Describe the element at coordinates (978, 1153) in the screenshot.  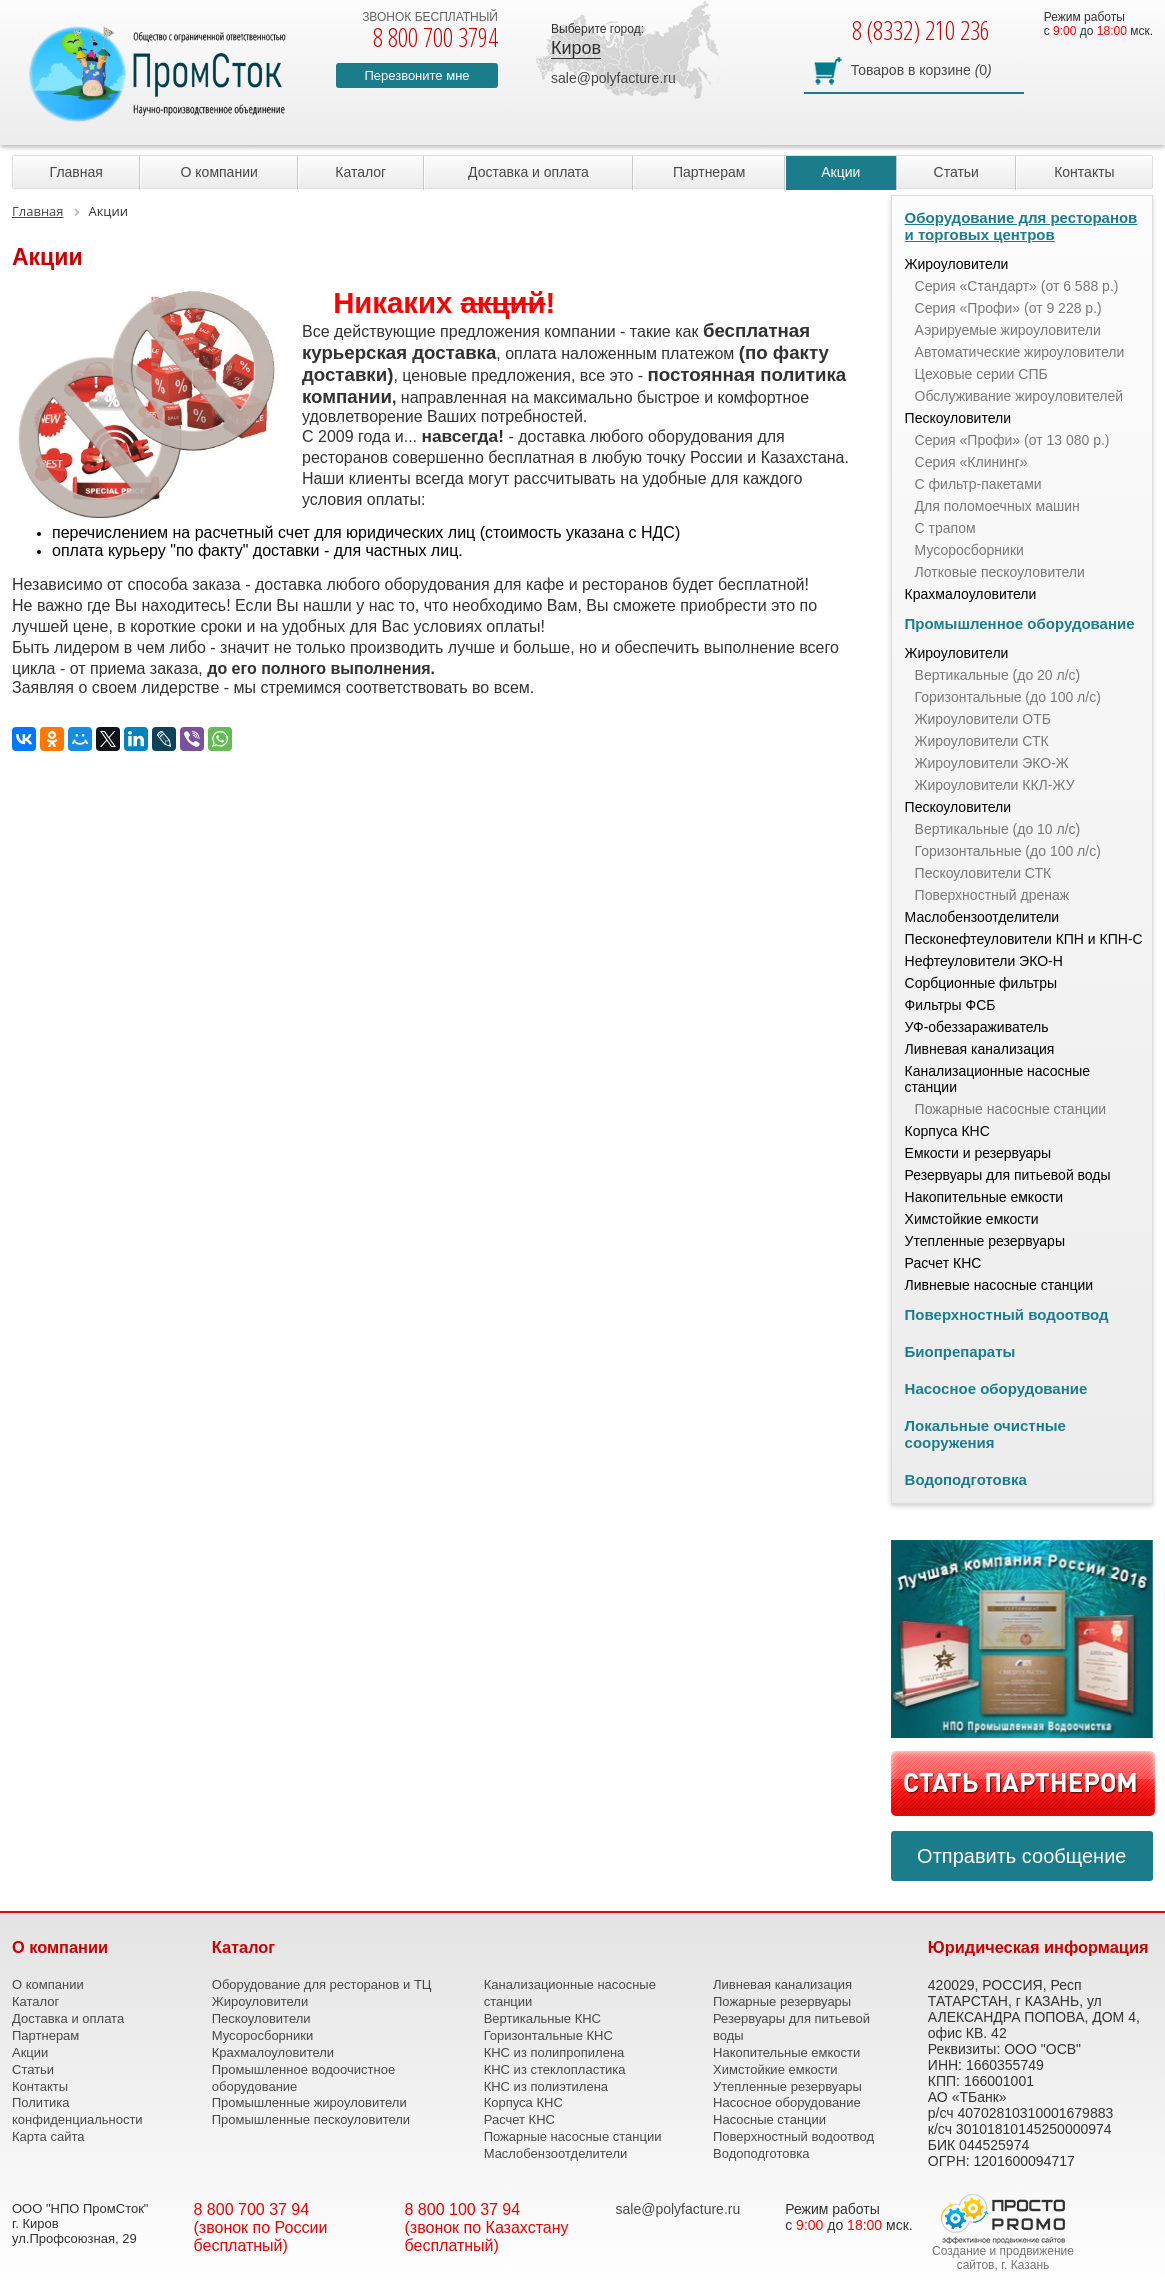
I see `Емкости и резервуары` at that location.